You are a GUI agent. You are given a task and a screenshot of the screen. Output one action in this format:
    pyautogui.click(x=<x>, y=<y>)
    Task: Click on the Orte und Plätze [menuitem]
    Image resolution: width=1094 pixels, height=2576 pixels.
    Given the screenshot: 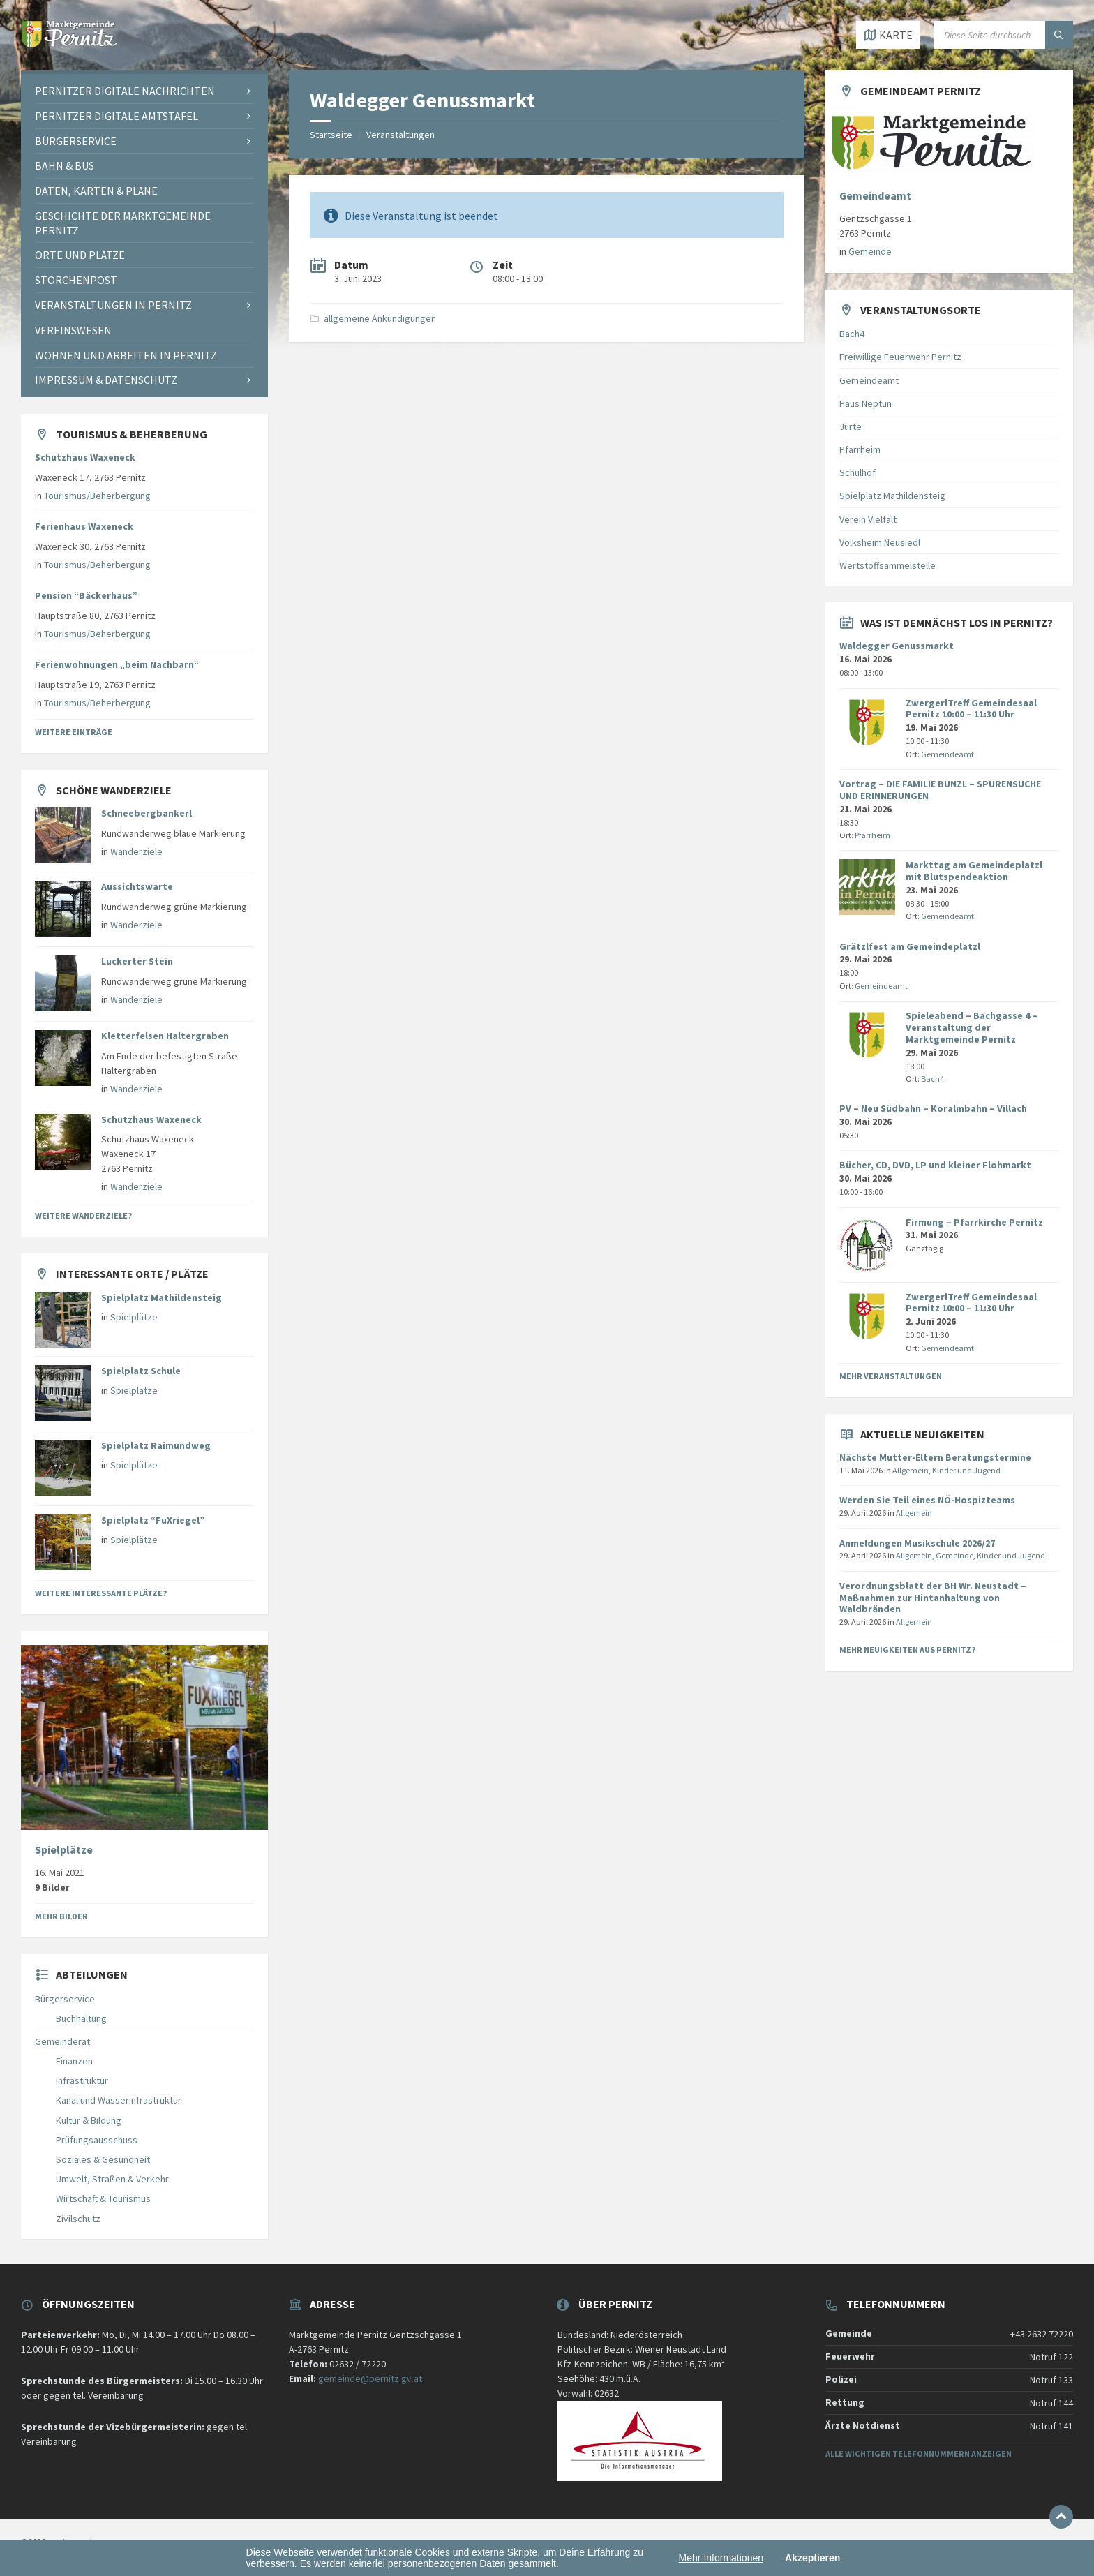 What is the action you would take?
    pyautogui.click(x=80, y=255)
    